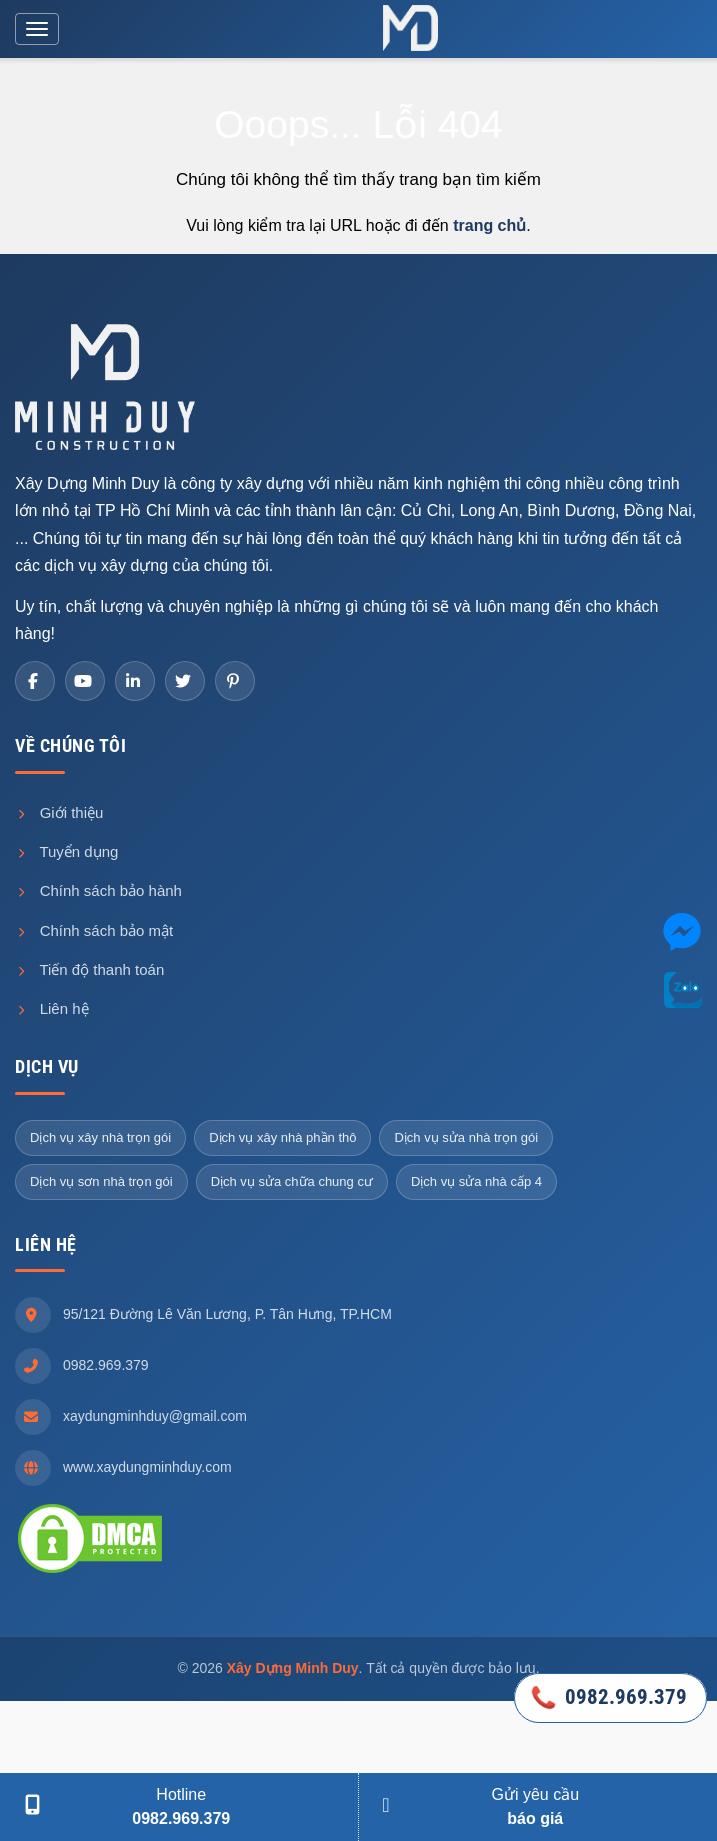 The image size is (717, 1841). I want to click on Xây Dựng Minh Duy, so click(293, 1668).